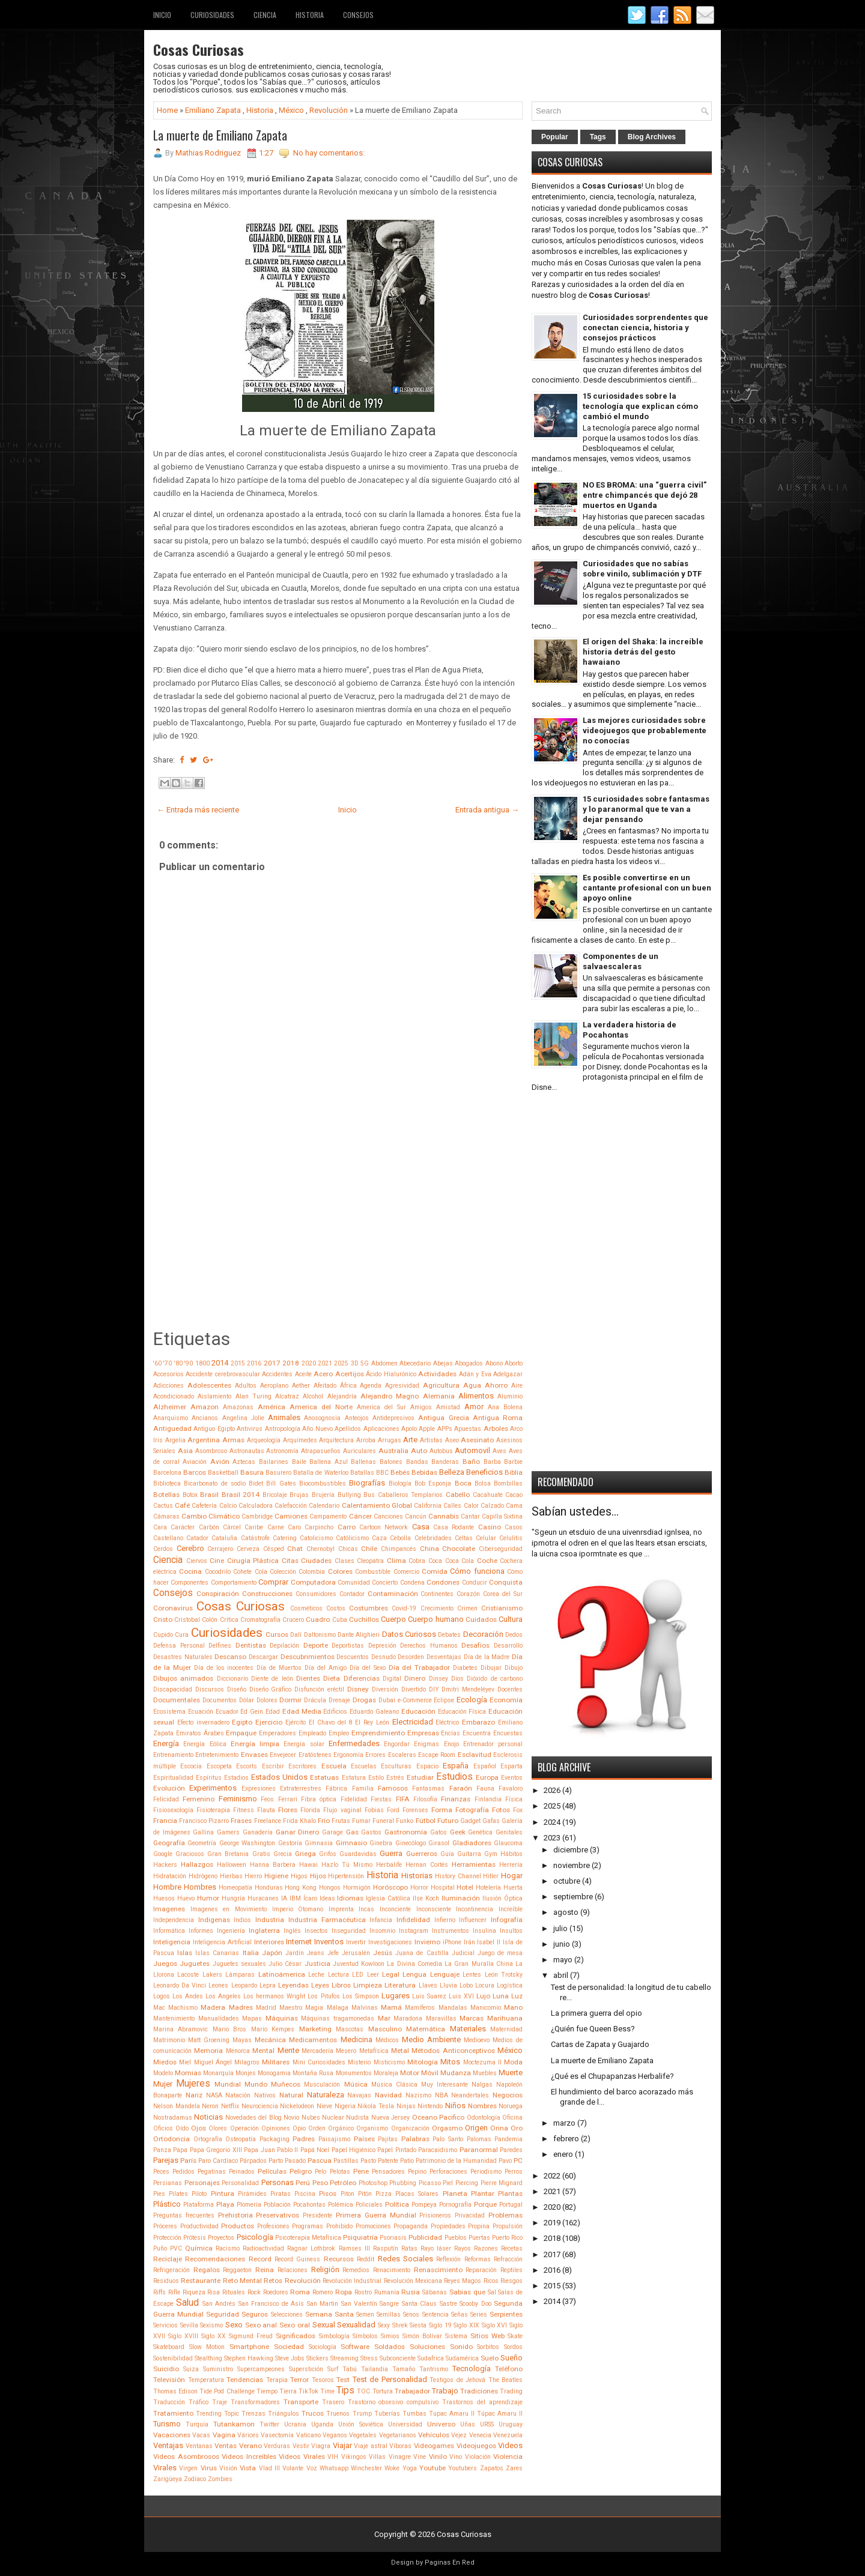 This screenshot has height=2576, width=865. Describe the element at coordinates (416, 1875) in the screenshot. I see `Historias` at that location.